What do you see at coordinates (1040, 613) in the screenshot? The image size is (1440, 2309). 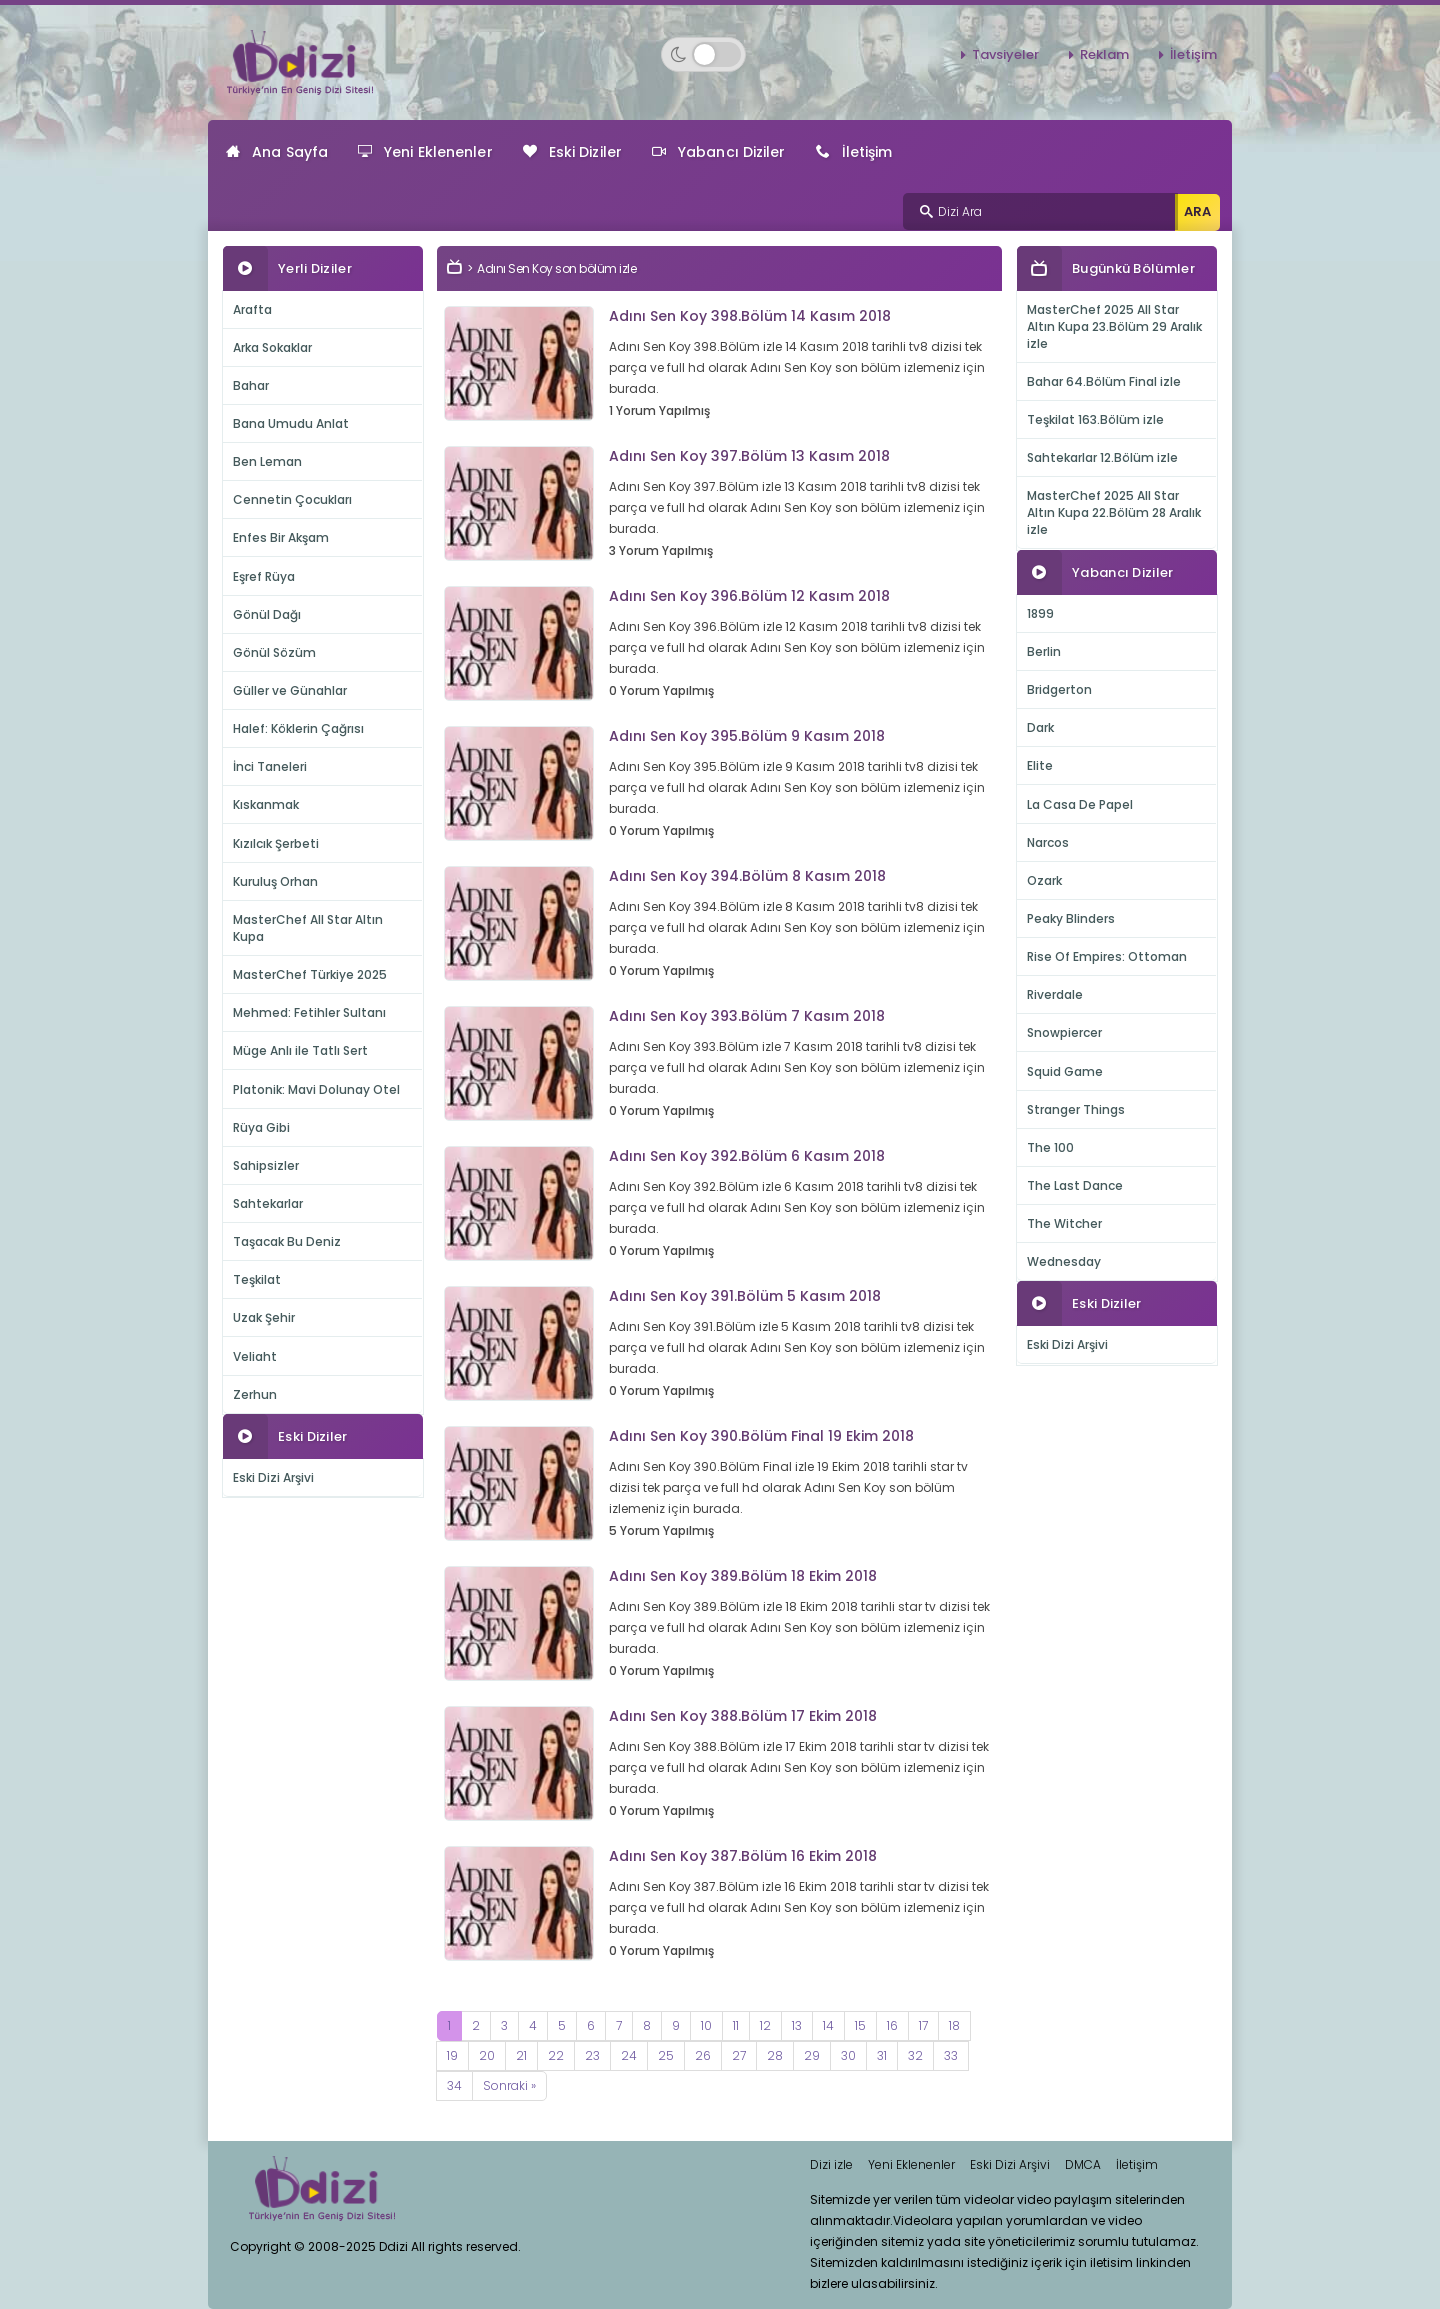 I see `1899` at bounding box center [1040, 613].